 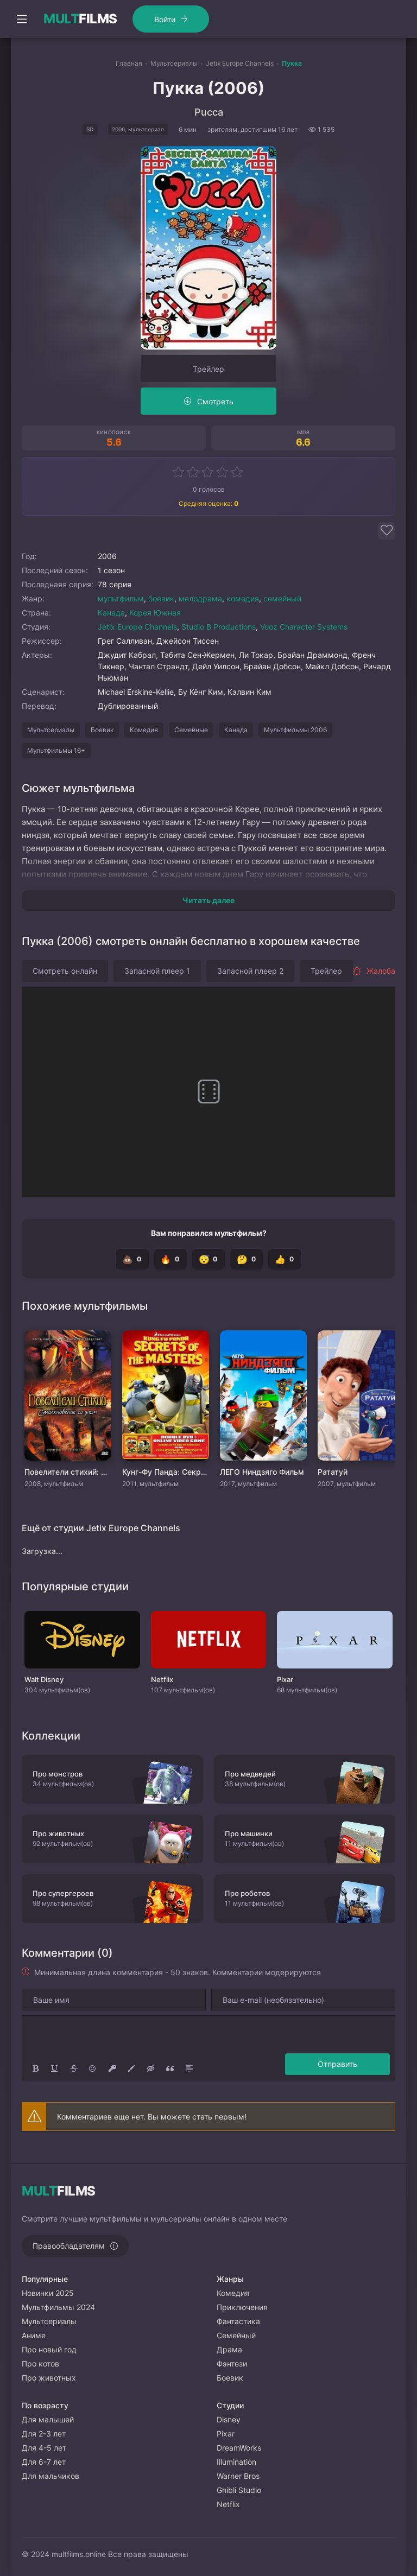 What do you see at coordinates (215, 401) in the screenshot?
I see `Смотреть` at bounding box center [215, 401].